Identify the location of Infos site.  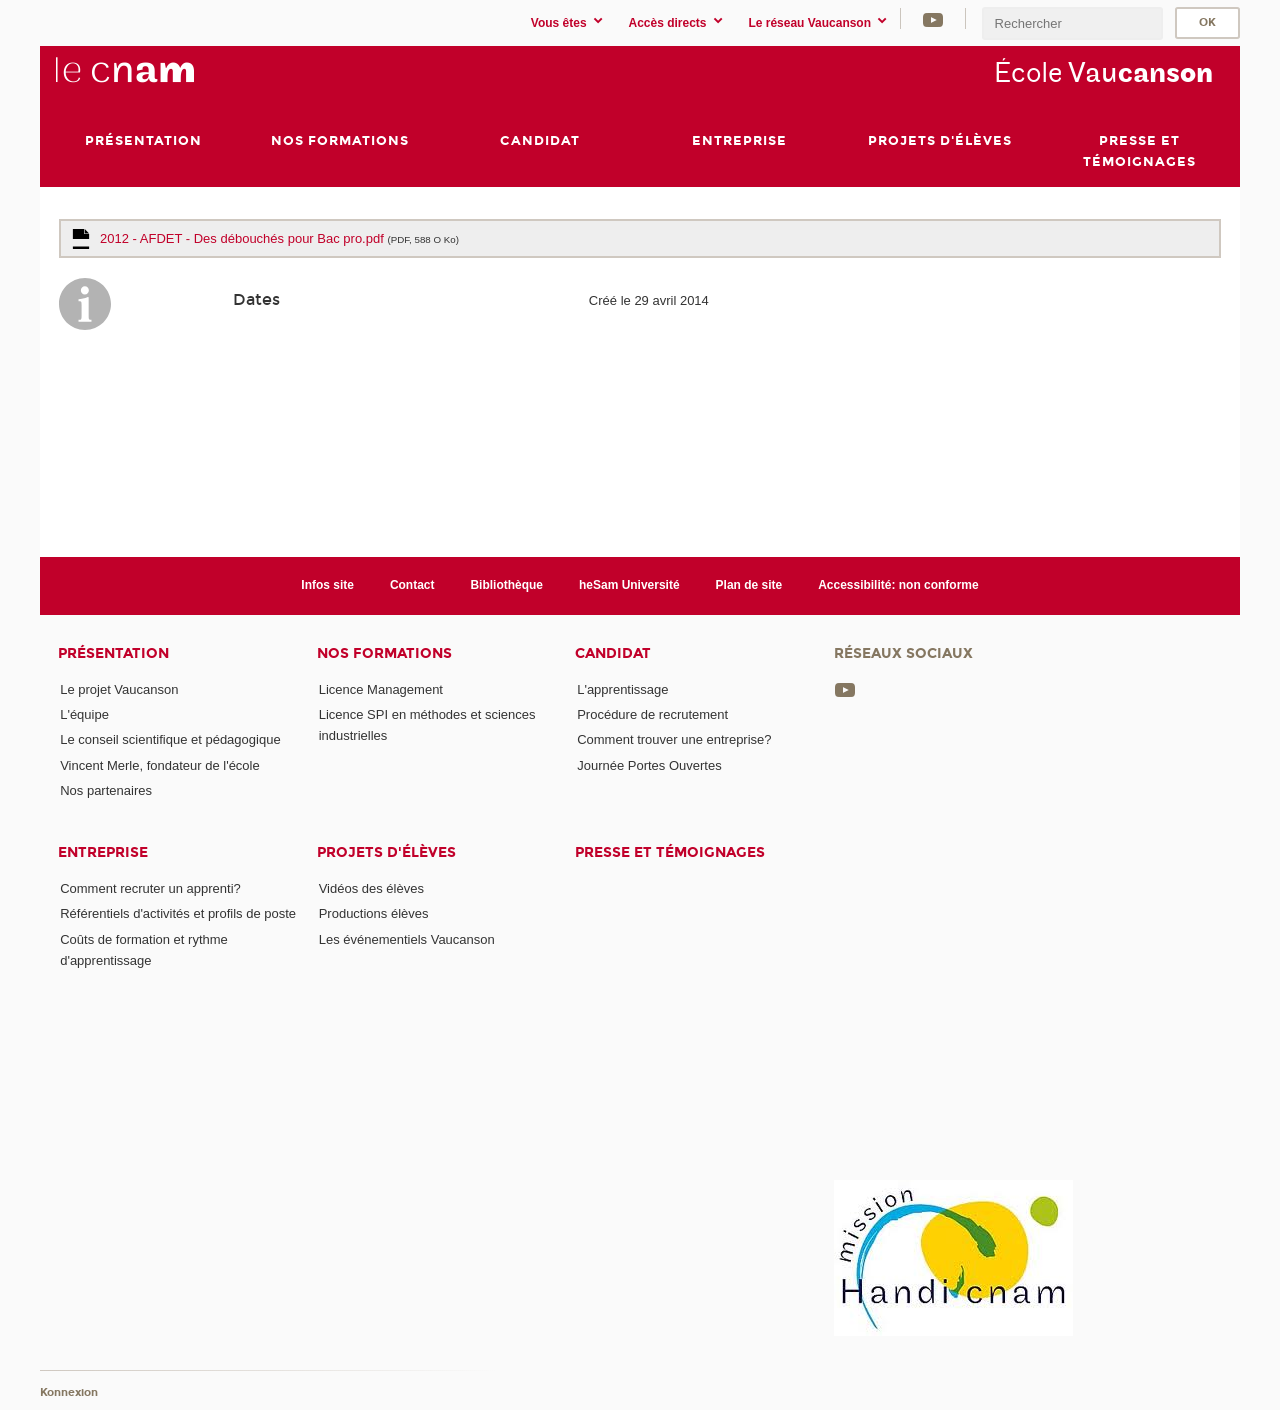
(327, 585).